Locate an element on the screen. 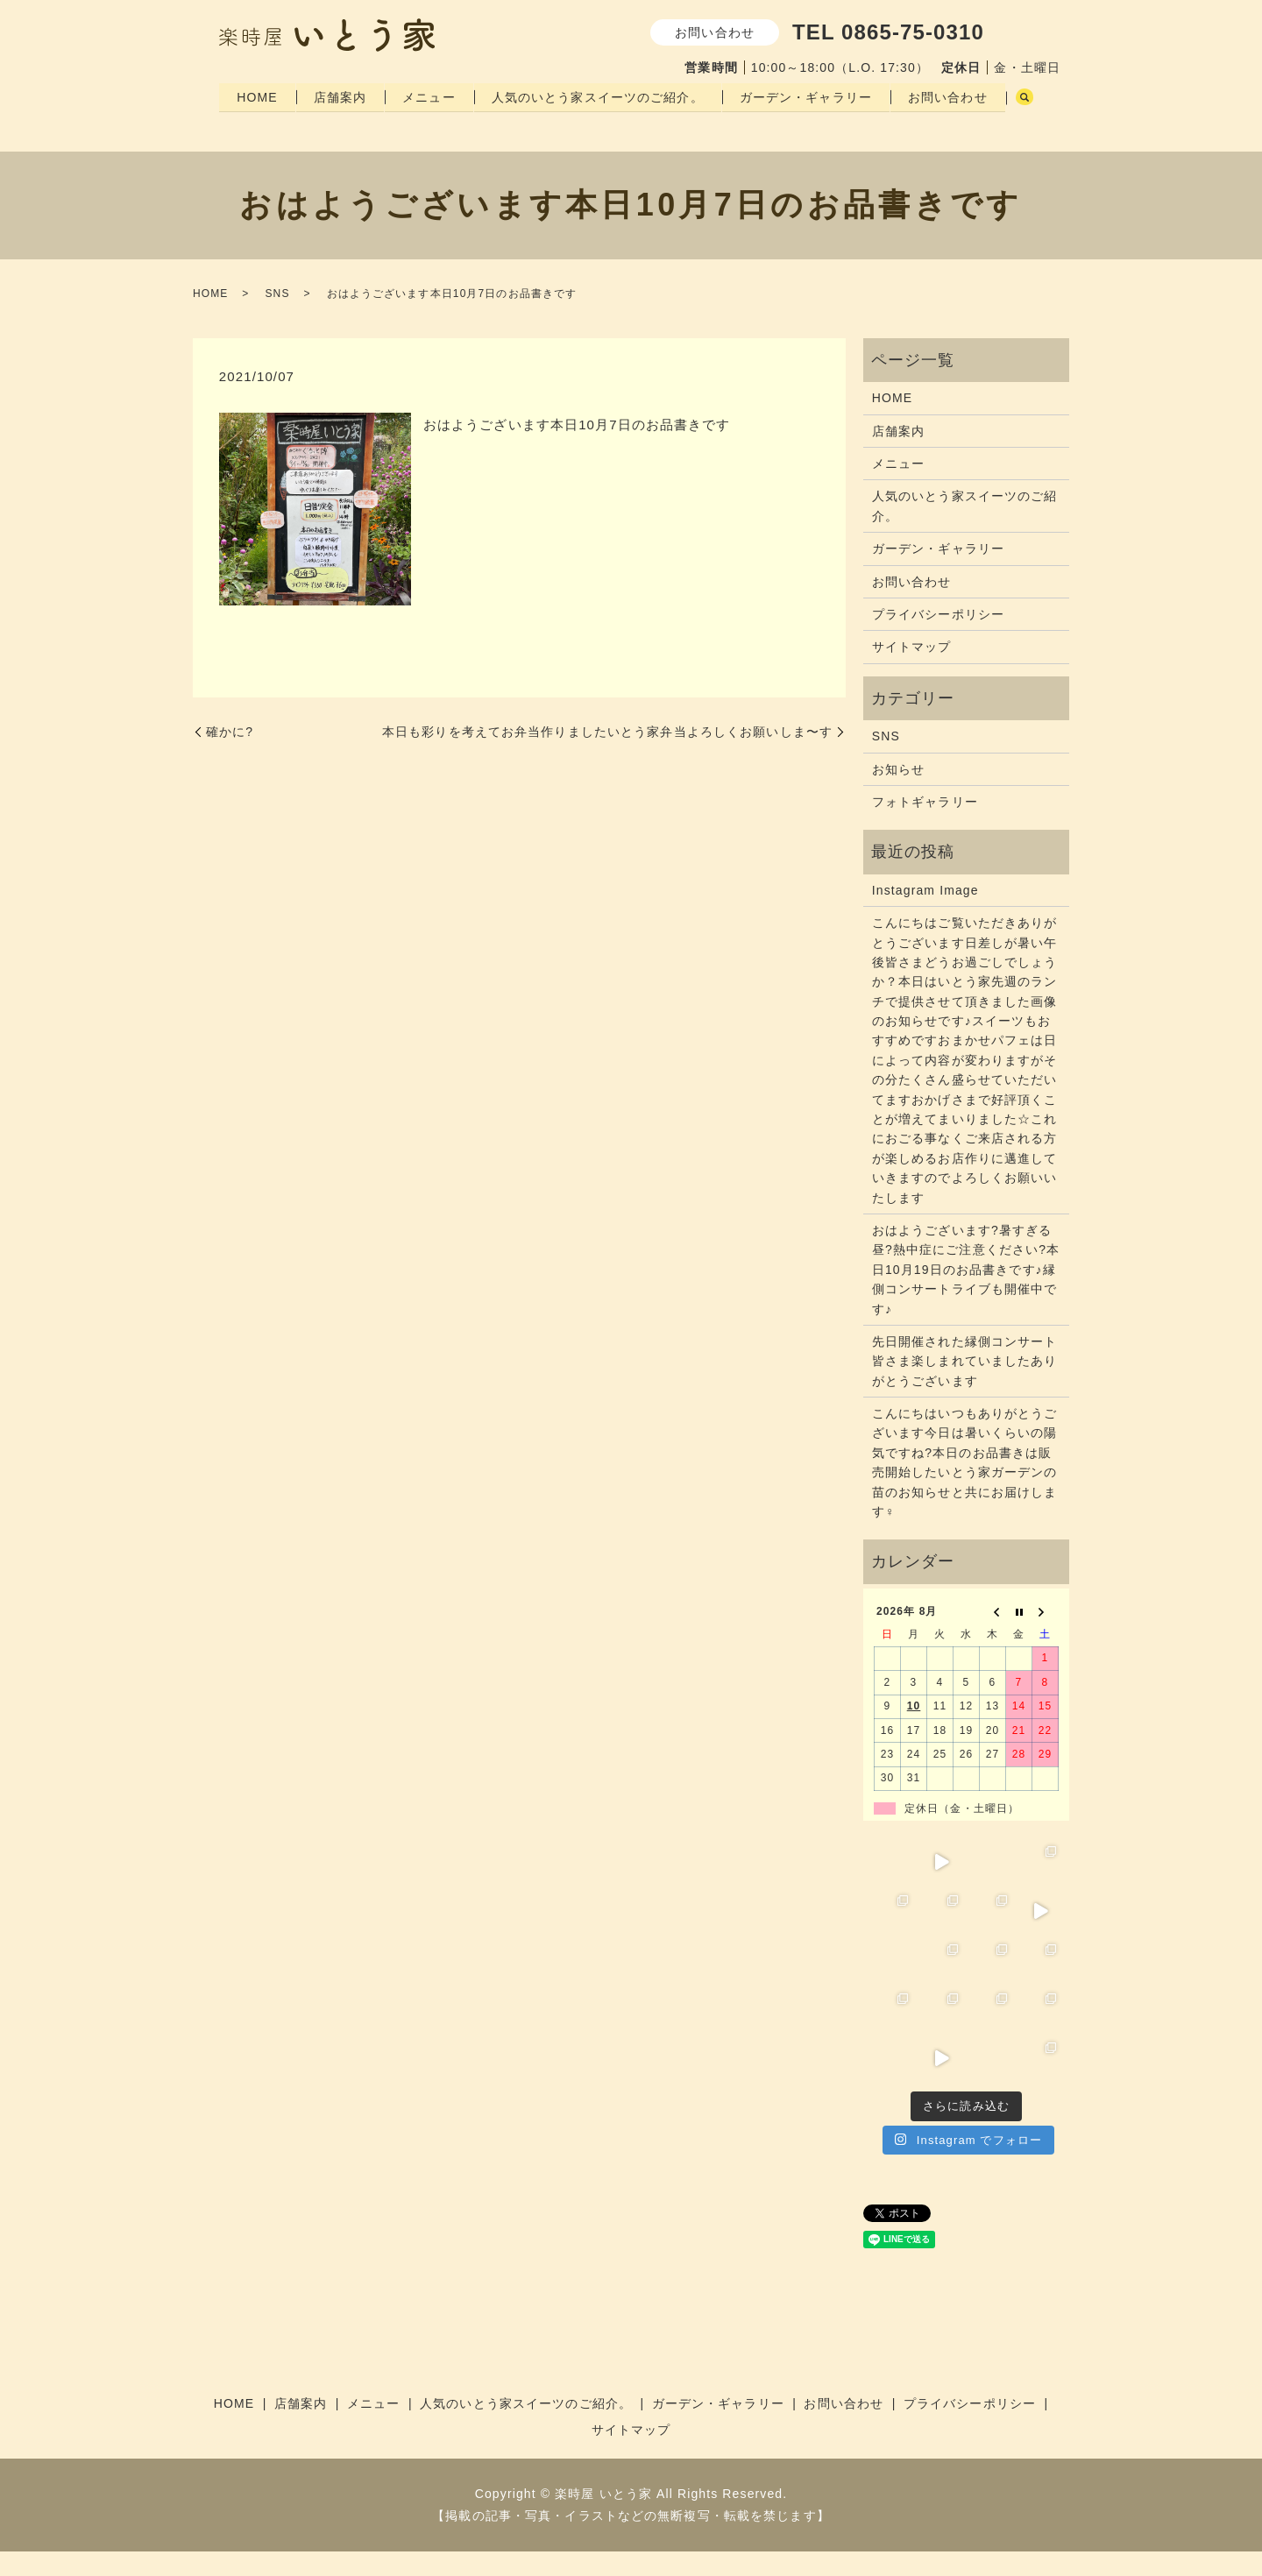 The image size is (1262, 2576). プライバシーポリシー is located at coordinates (938, 639).